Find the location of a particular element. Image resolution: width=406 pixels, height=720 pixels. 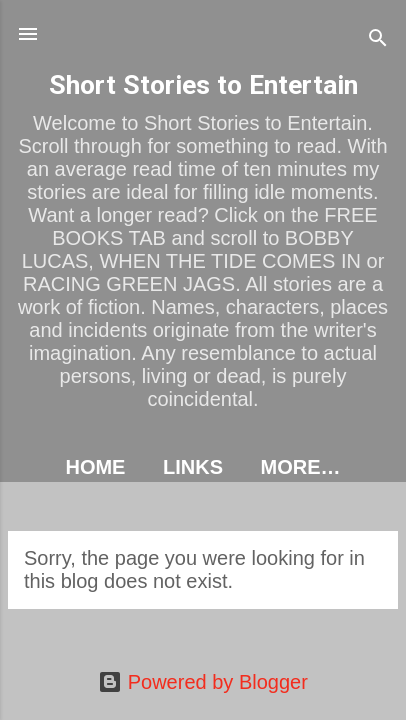

HOME is located at coordinates (95, 467).